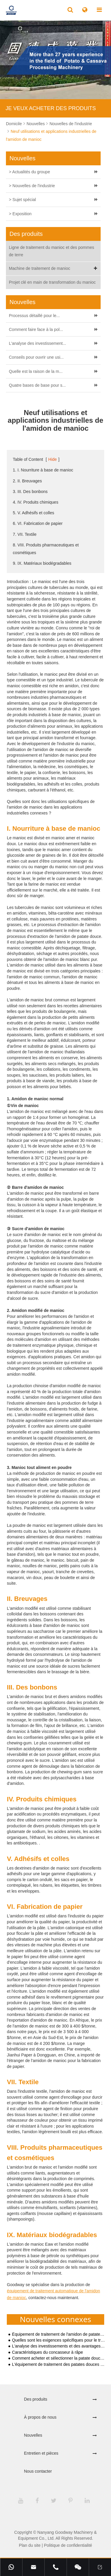 The width and height of the screenshot is (111, 2576). I want to click on JE VEUX ACHETER DES PRODUITS, so click(51, 108).